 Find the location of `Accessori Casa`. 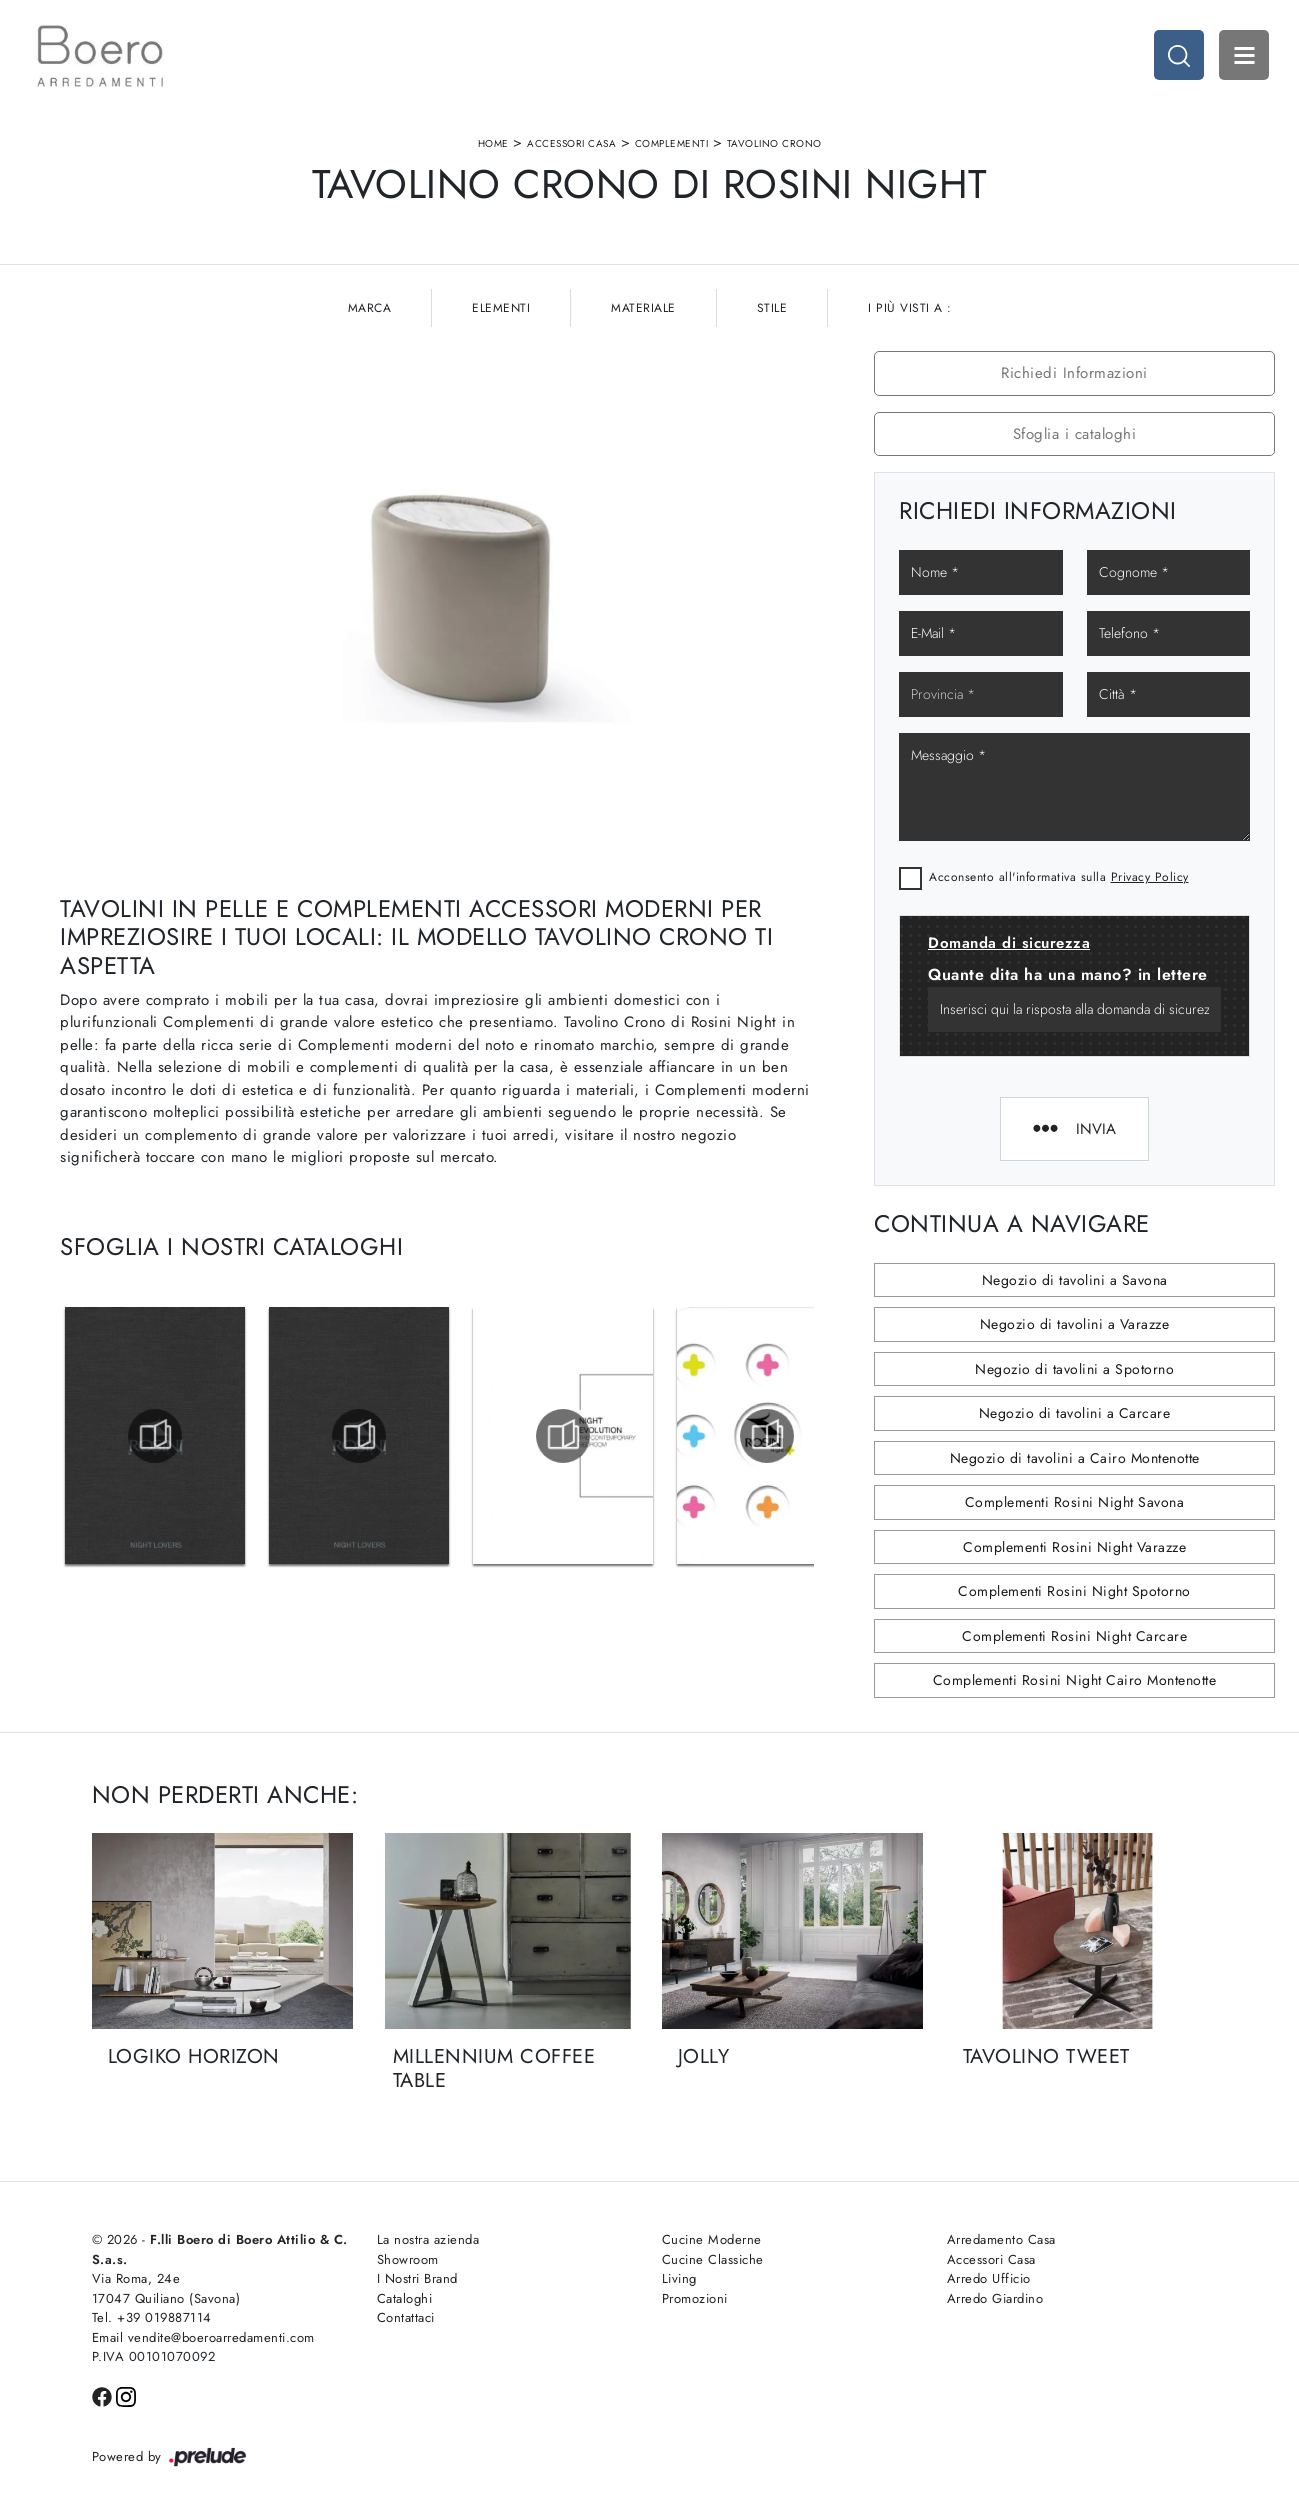

Accessori Casa is located at coordinates (571, 143).